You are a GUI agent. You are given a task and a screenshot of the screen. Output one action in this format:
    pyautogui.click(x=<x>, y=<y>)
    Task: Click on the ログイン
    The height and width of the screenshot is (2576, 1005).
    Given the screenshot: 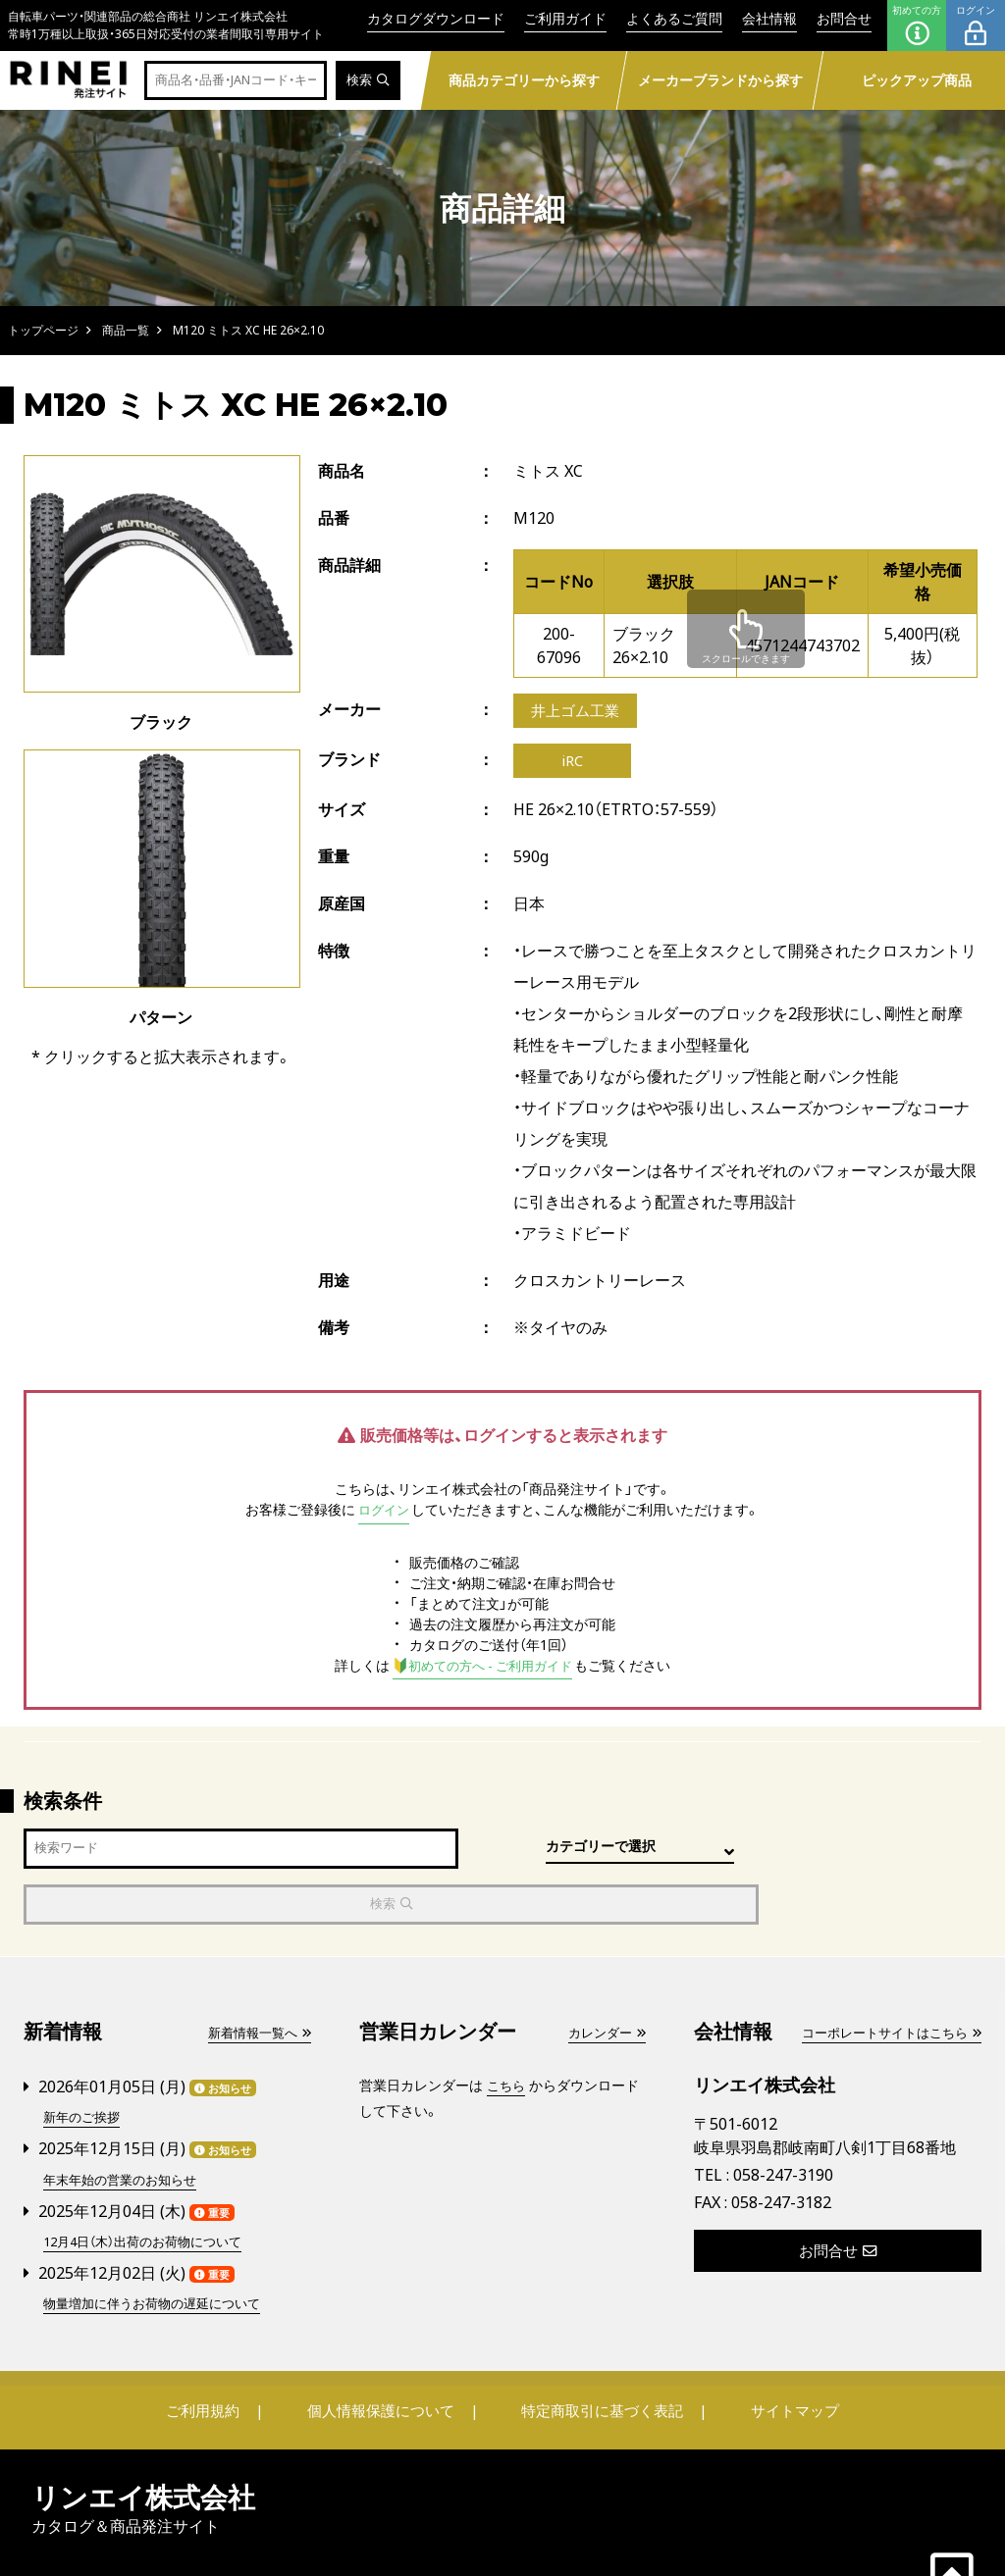 What is the action you would take?
    pyautogui.click(x=975, y=25)
    